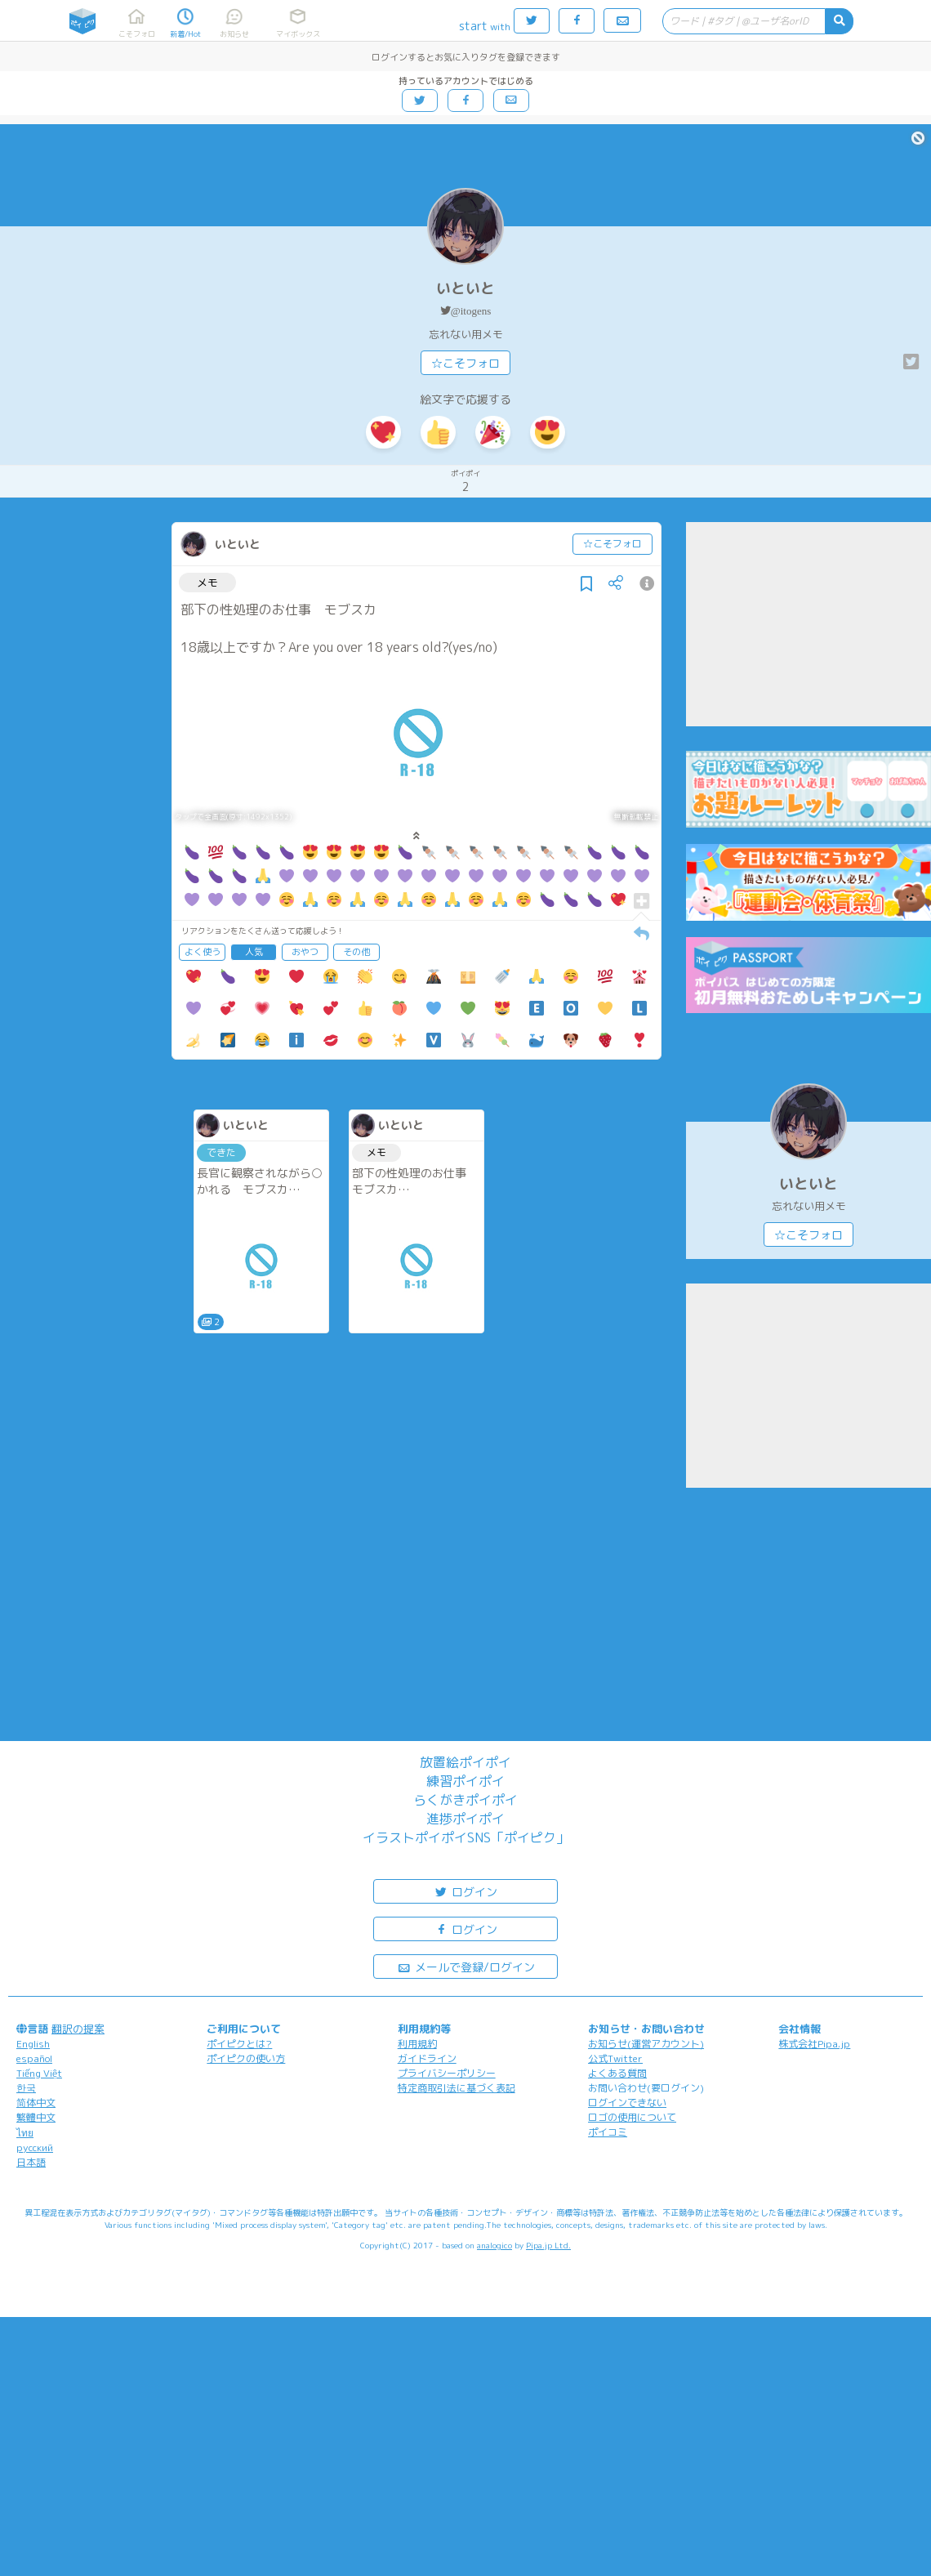  Describe the element at coordinates (36, 2117) in the screenshot. I see `繁體中文` at that location.